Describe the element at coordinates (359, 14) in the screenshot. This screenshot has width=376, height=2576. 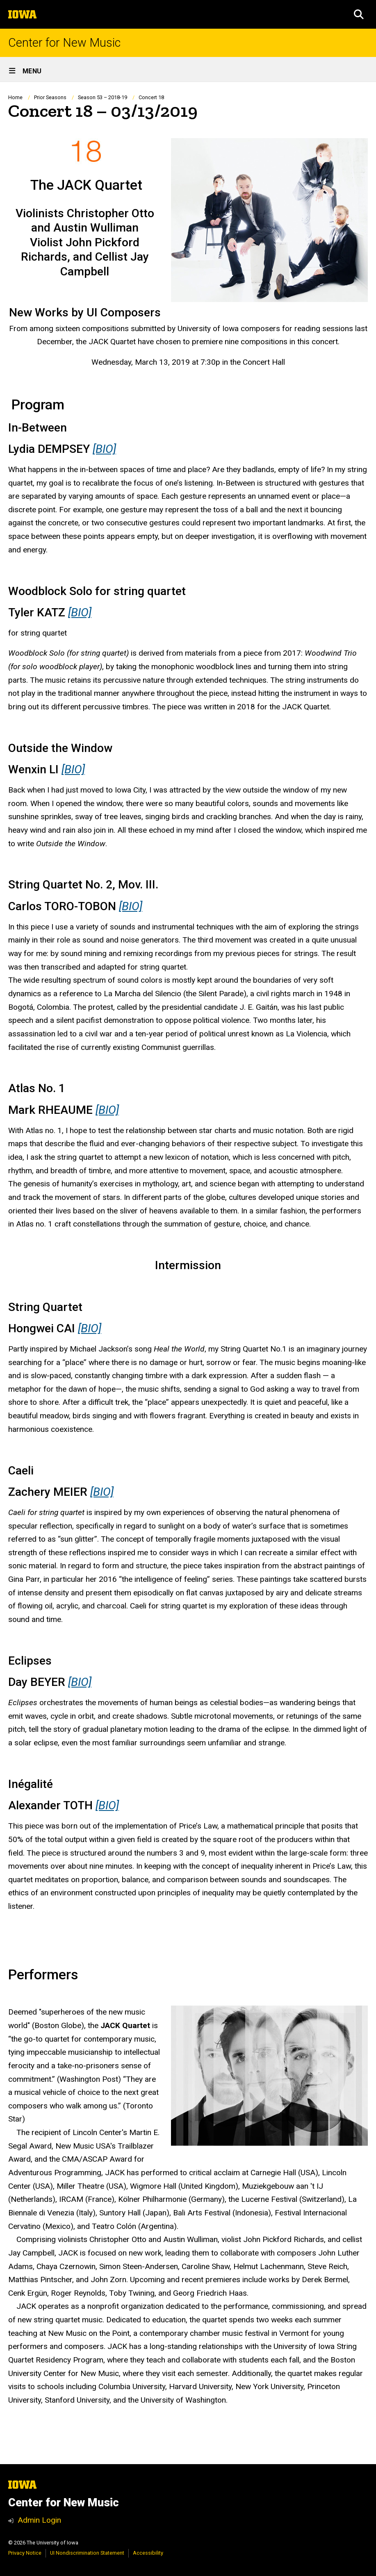
I see `[button]` at that location.